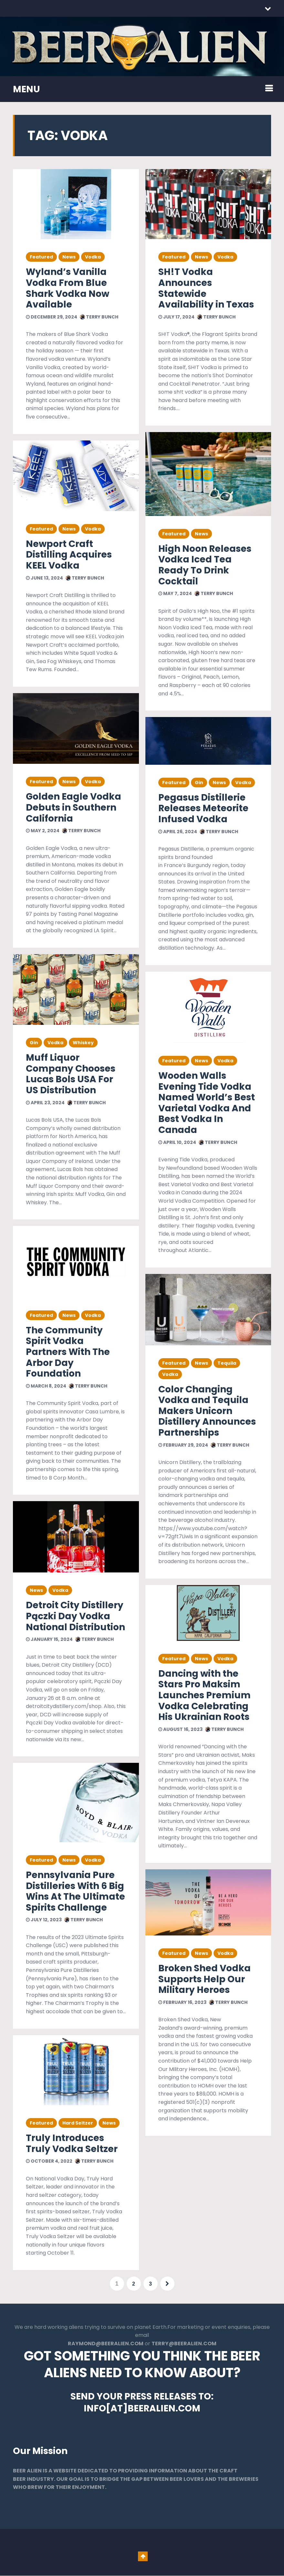 The height and width of the screenshot is (2576, 284). What do you see at coordinates (75, 1616) in the screenshot?
I see `Detroit City Distillery Pączki Day Vodka National Distribution` at bounding box center [75, 1616].